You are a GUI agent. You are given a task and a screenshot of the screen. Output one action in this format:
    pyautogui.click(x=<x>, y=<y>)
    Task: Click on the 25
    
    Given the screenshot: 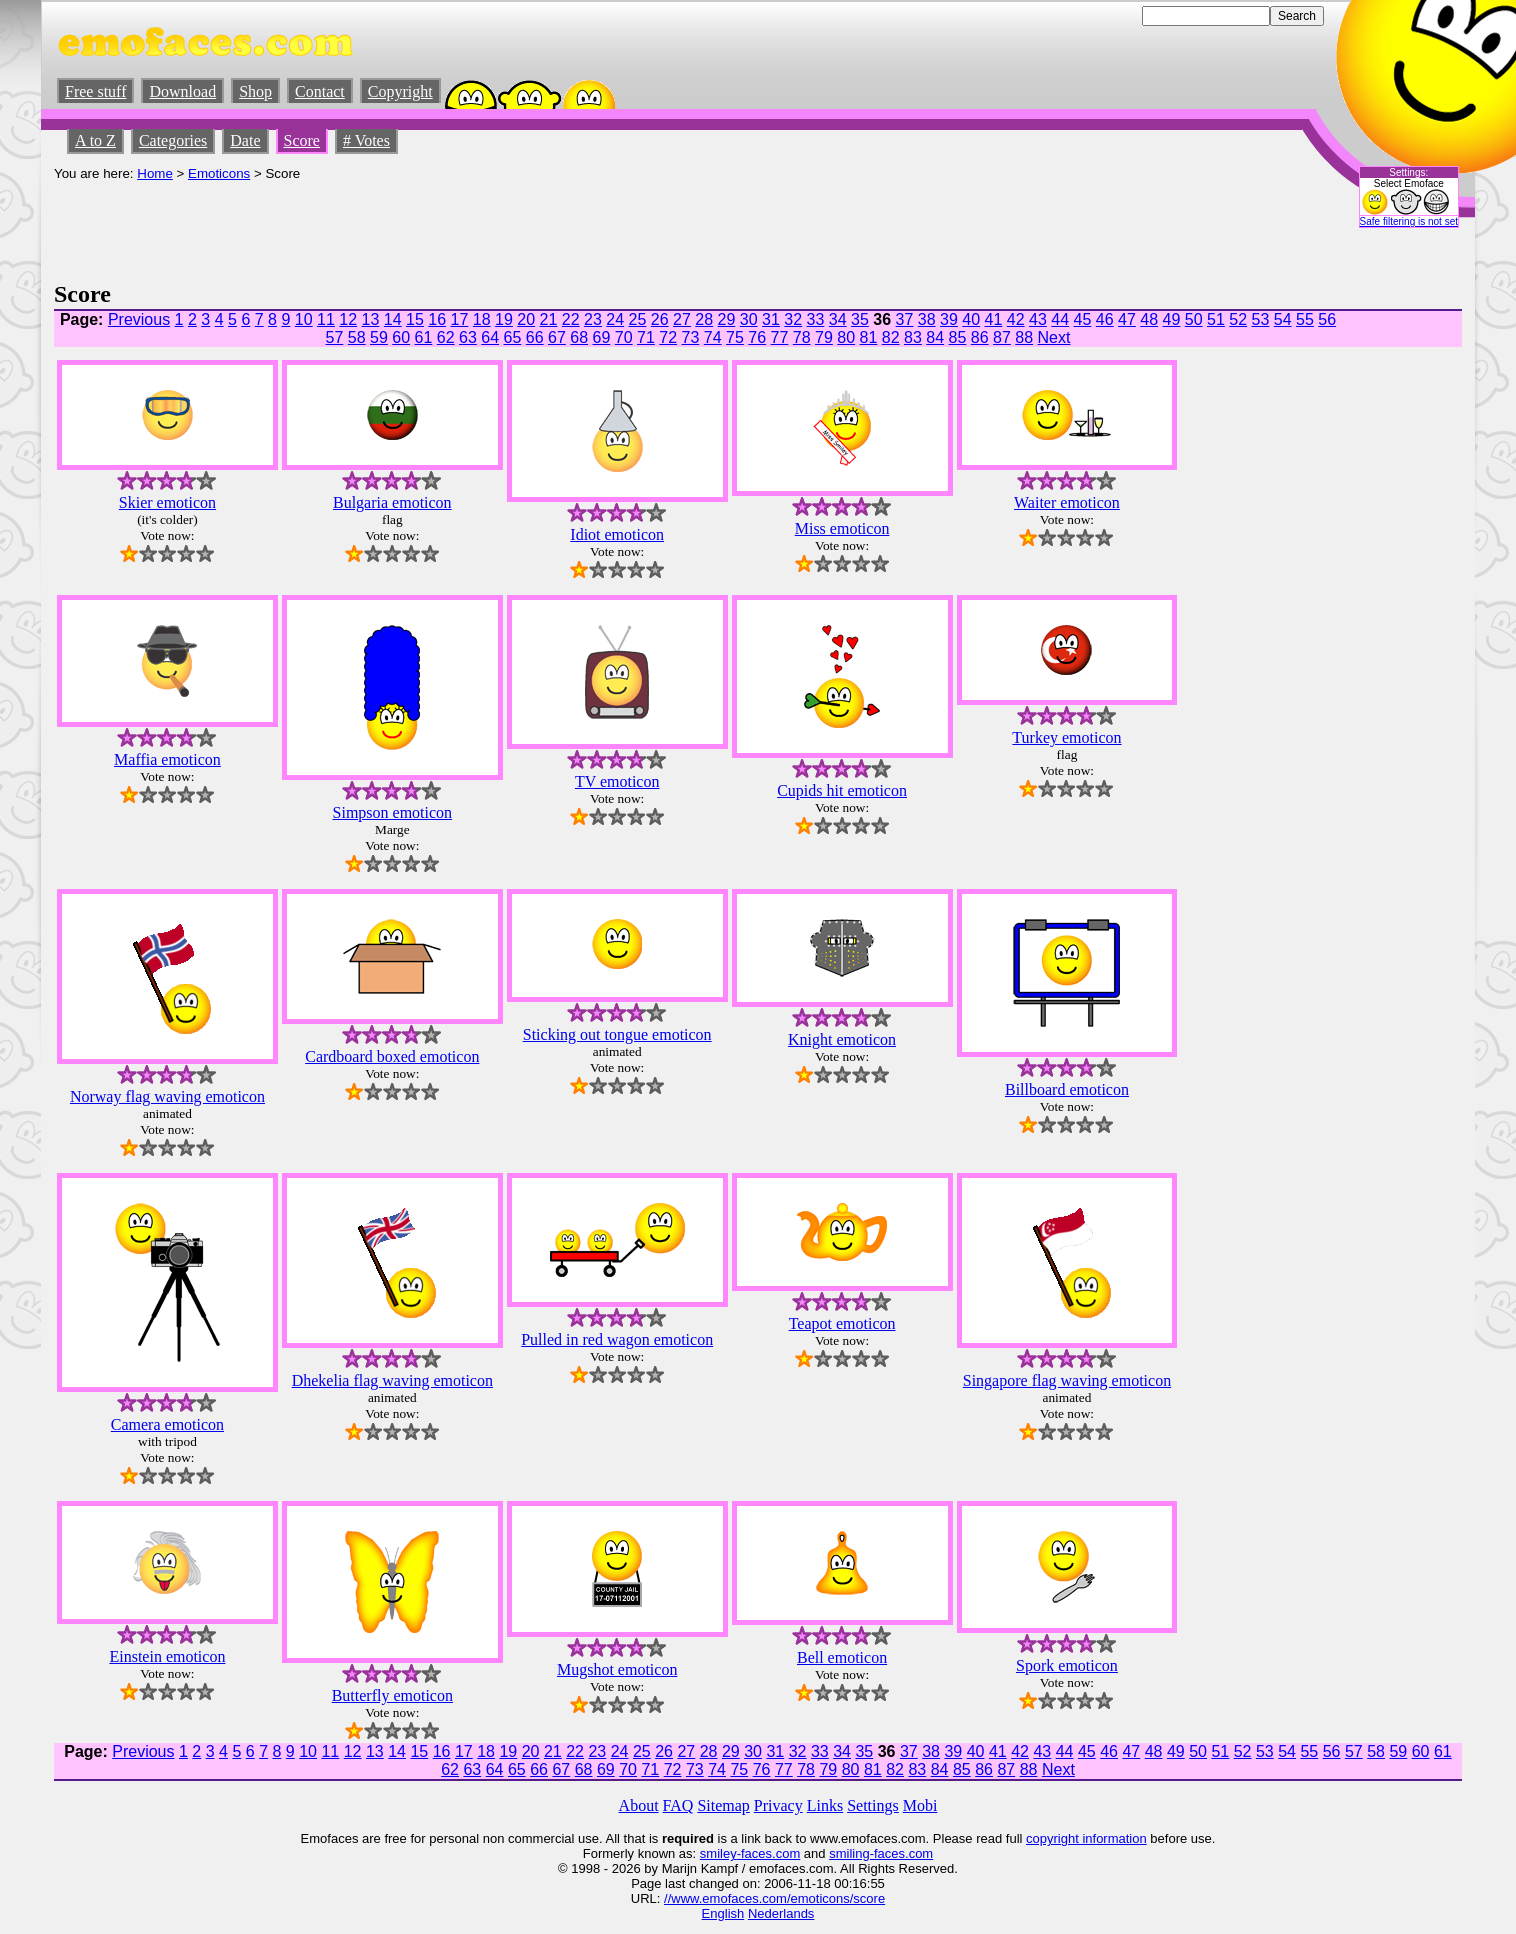 What is the action you would take?
    pyautogui.click(x=638, y=319)
    